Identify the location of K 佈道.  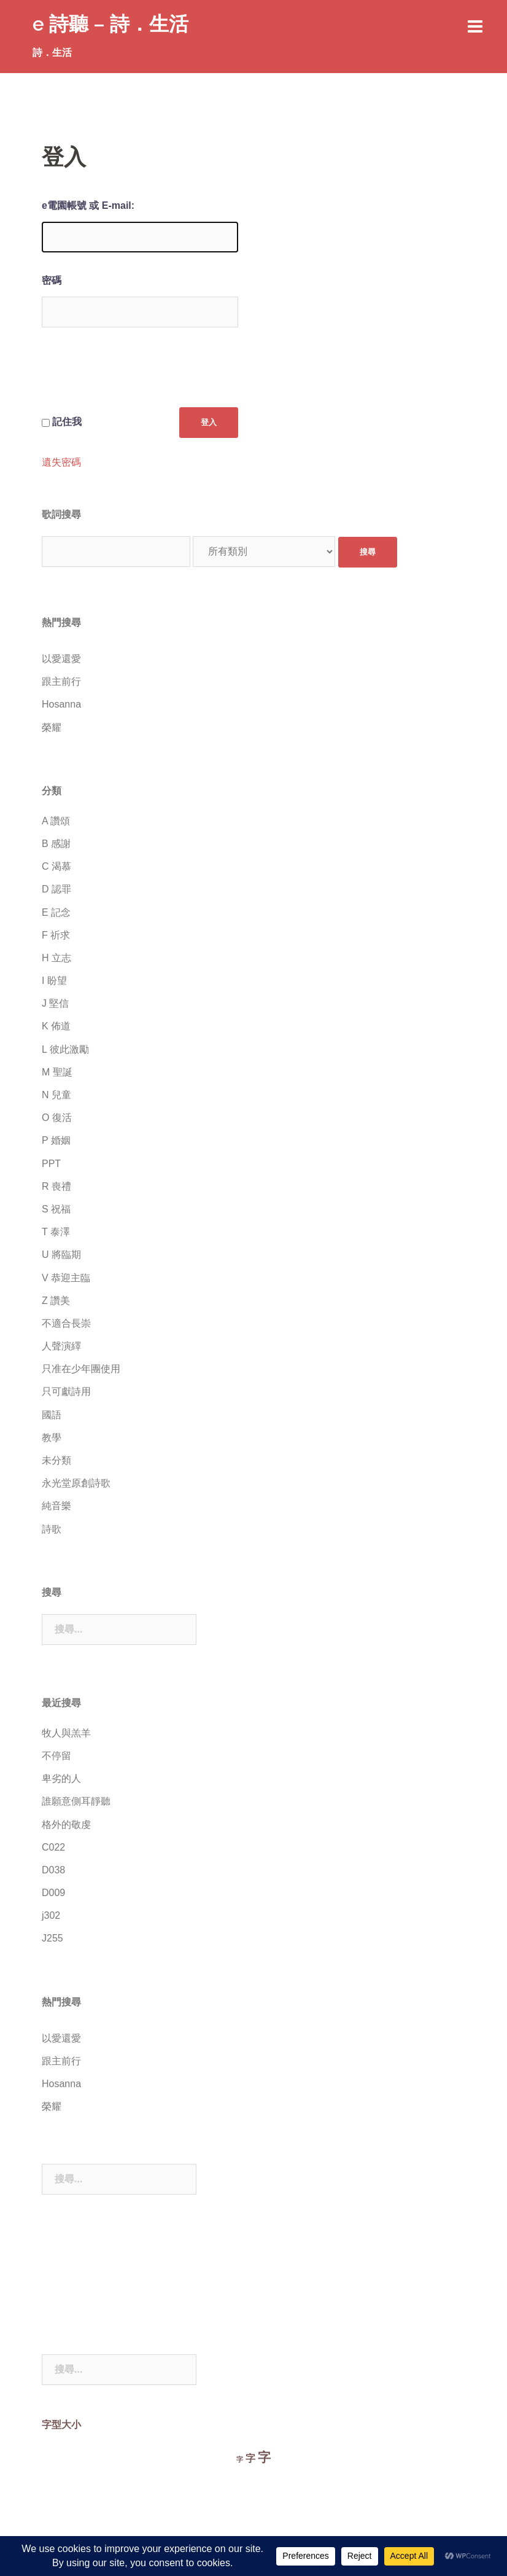
(56, 1026).